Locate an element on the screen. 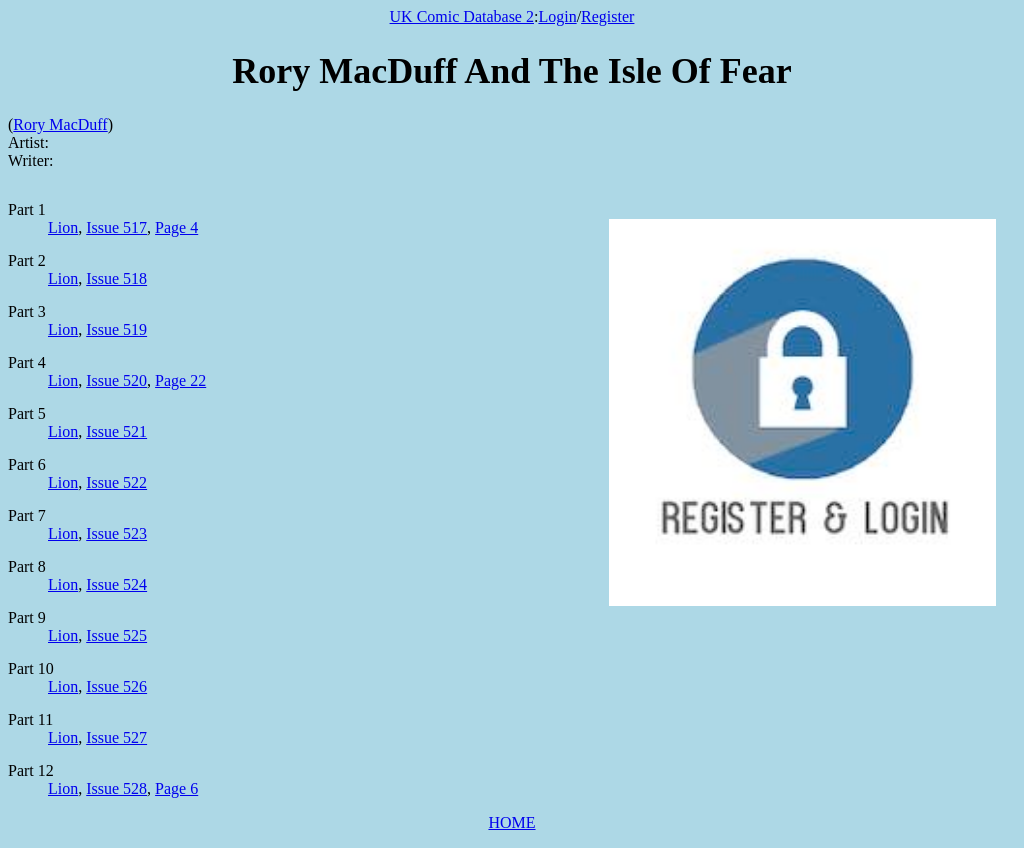 Image resolution: width=1024 pixels, height=848 pixels. Issue 525 is located at coordinates (116, 635).